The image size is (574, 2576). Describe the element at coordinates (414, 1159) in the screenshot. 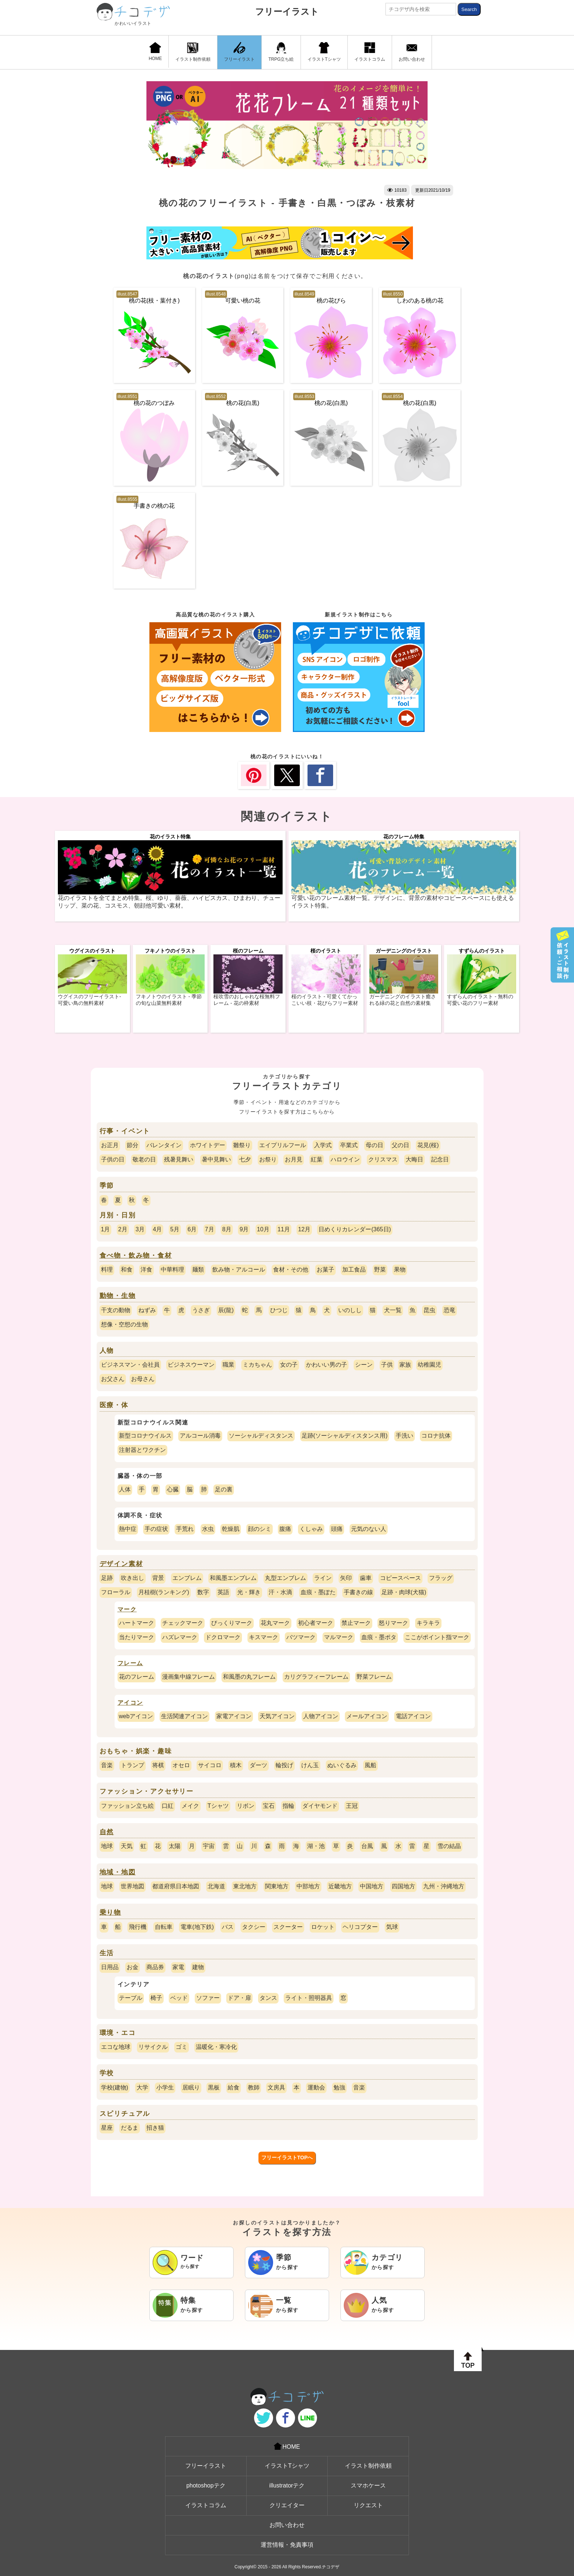

I see `大晦日` at that location.